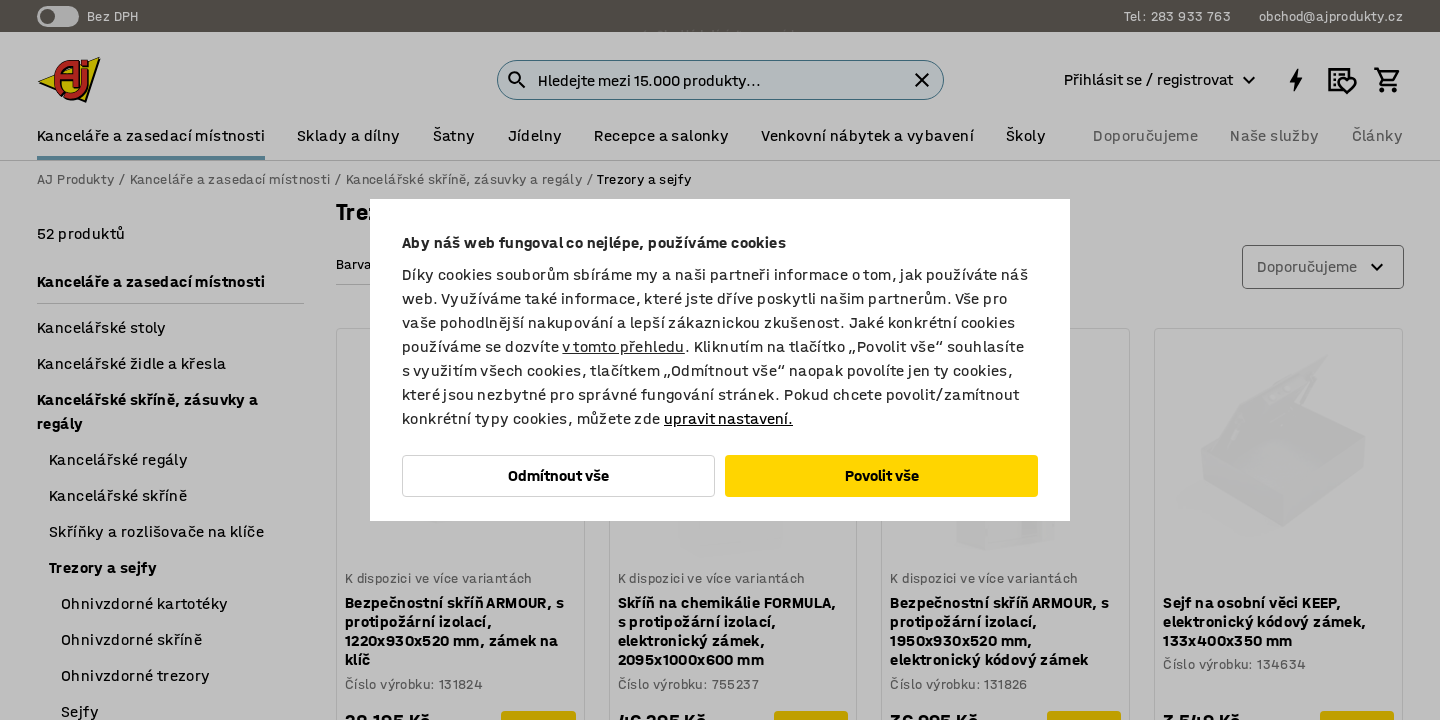 The width and height of the screenshot is (1440, 720). Describe the element at coordinates (558, 475) in the screenshot. I see `Odmítnout vše` at that location.